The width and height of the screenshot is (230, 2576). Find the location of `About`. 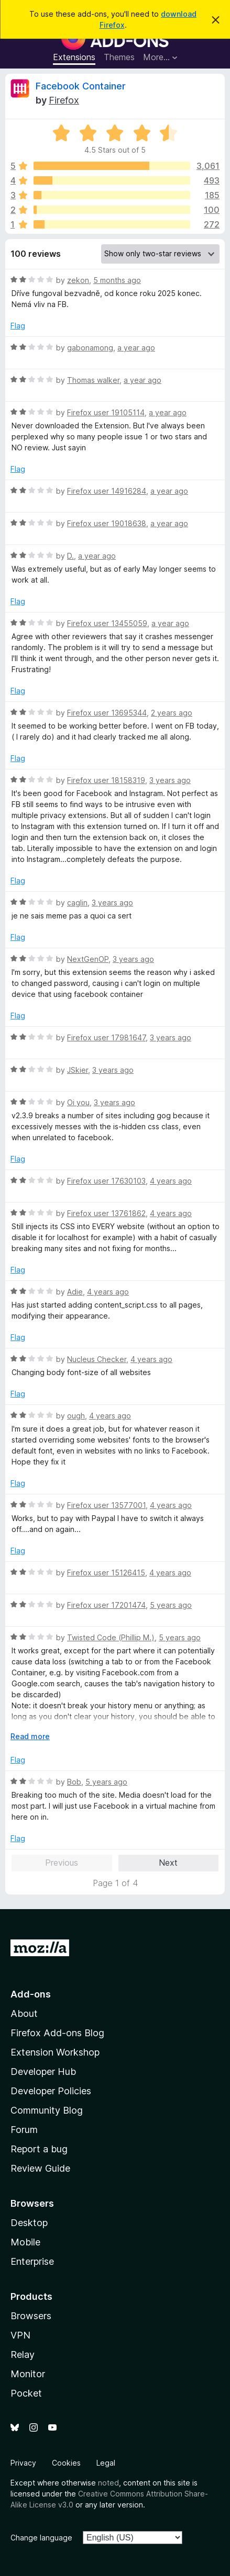

About is located at coordinates (24, 2013).